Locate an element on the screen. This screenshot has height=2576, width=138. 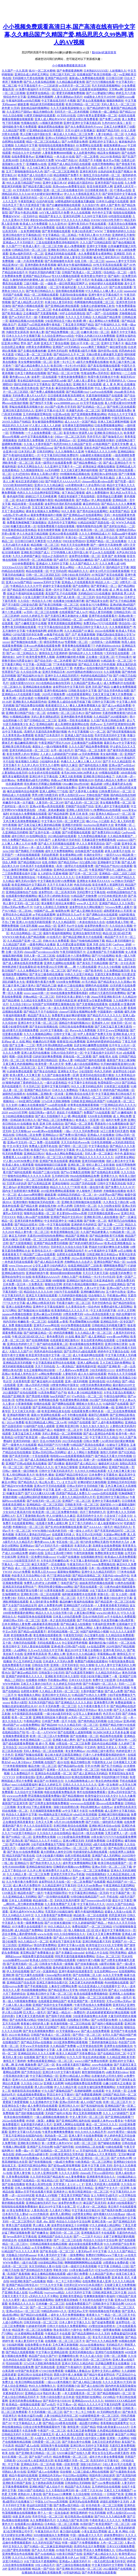
欧美国产日本高清不卡 is located at coordinates (49, 735).